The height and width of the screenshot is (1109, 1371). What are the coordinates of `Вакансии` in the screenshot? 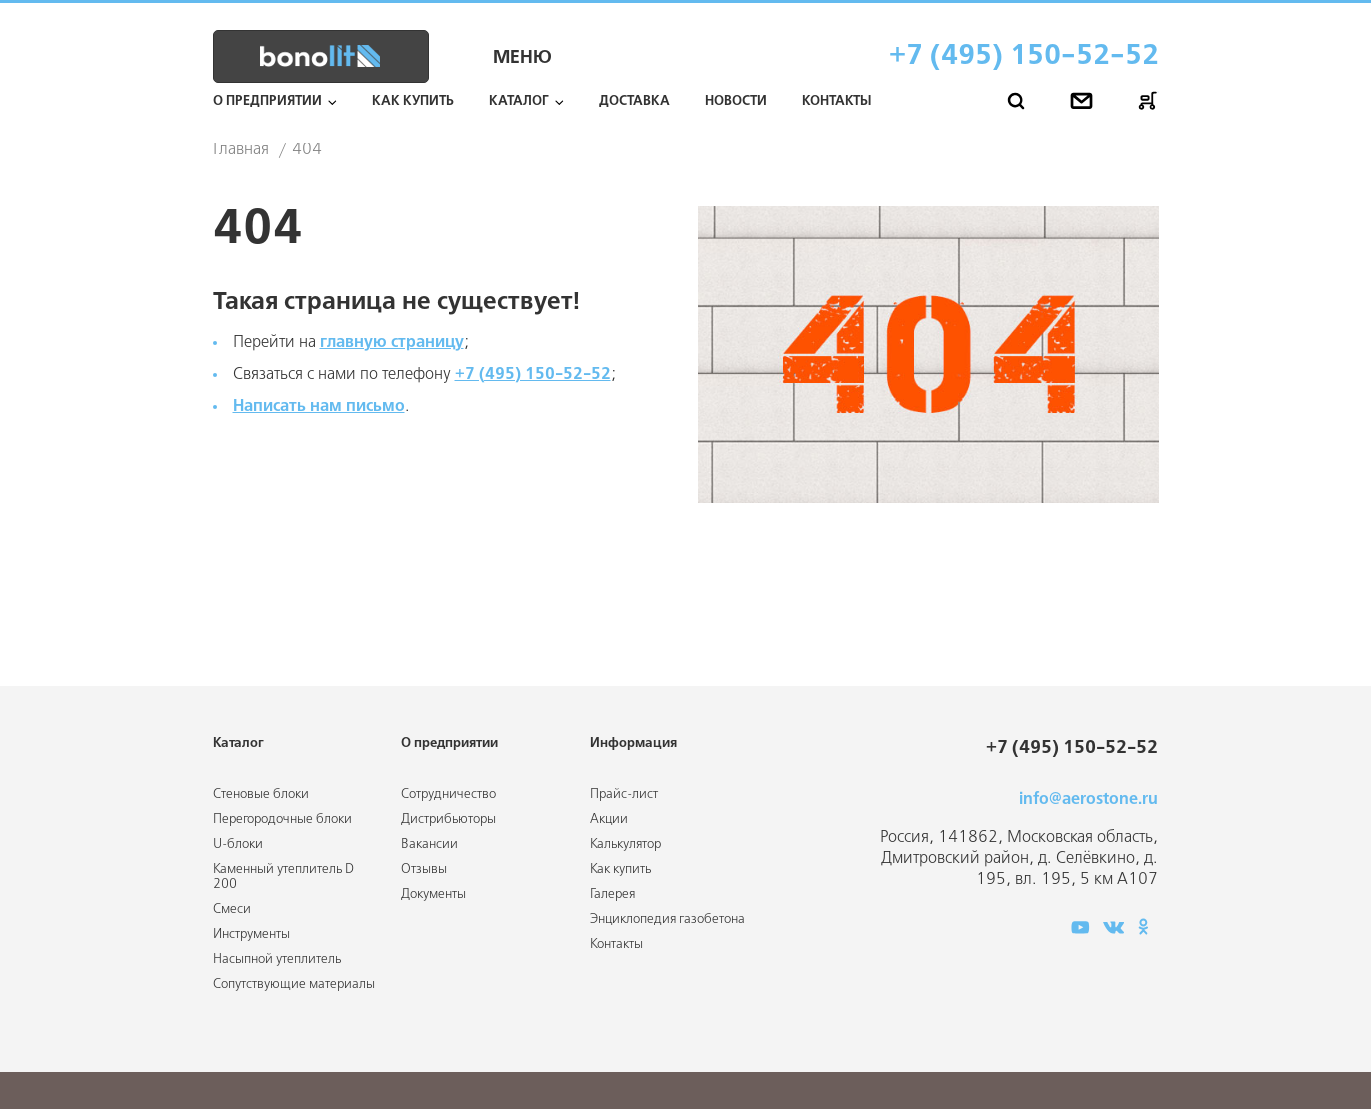 It's located at (429, 844).